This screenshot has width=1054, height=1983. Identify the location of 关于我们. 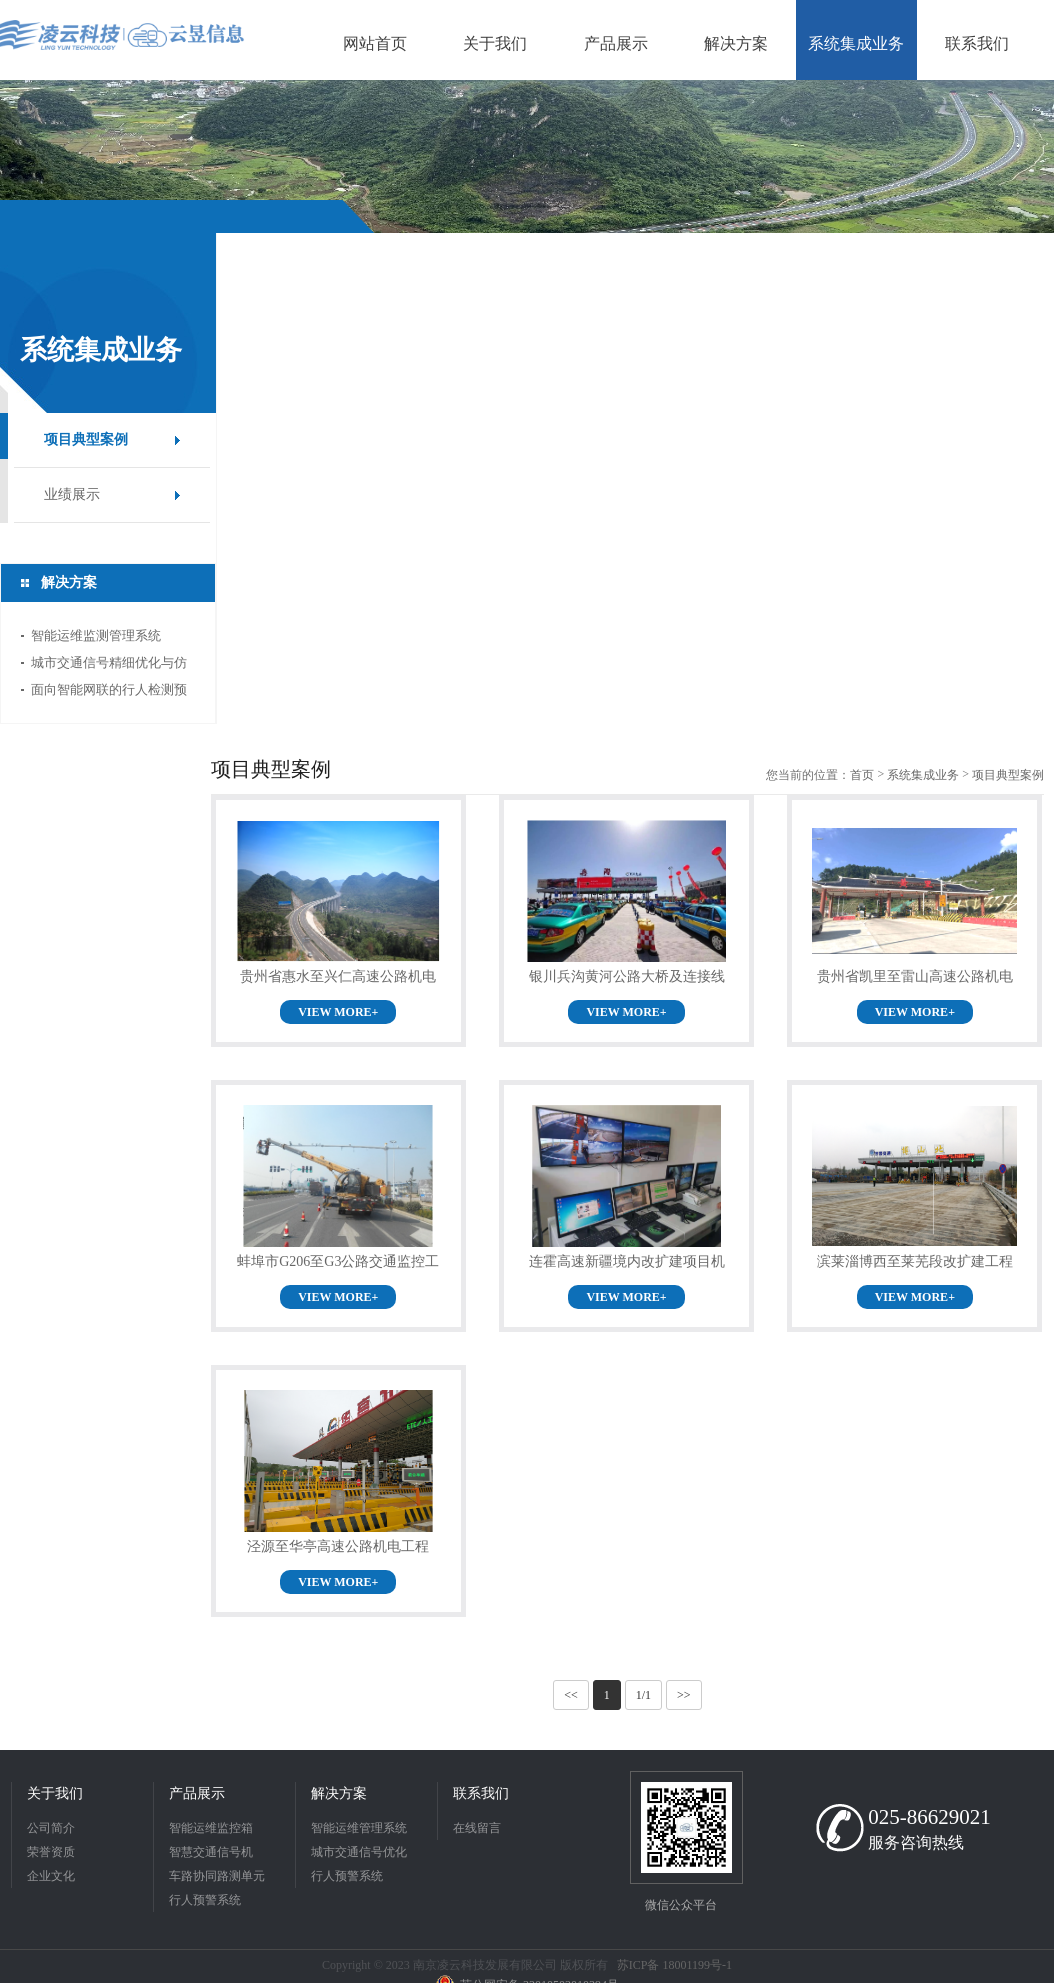
(55, 1793).